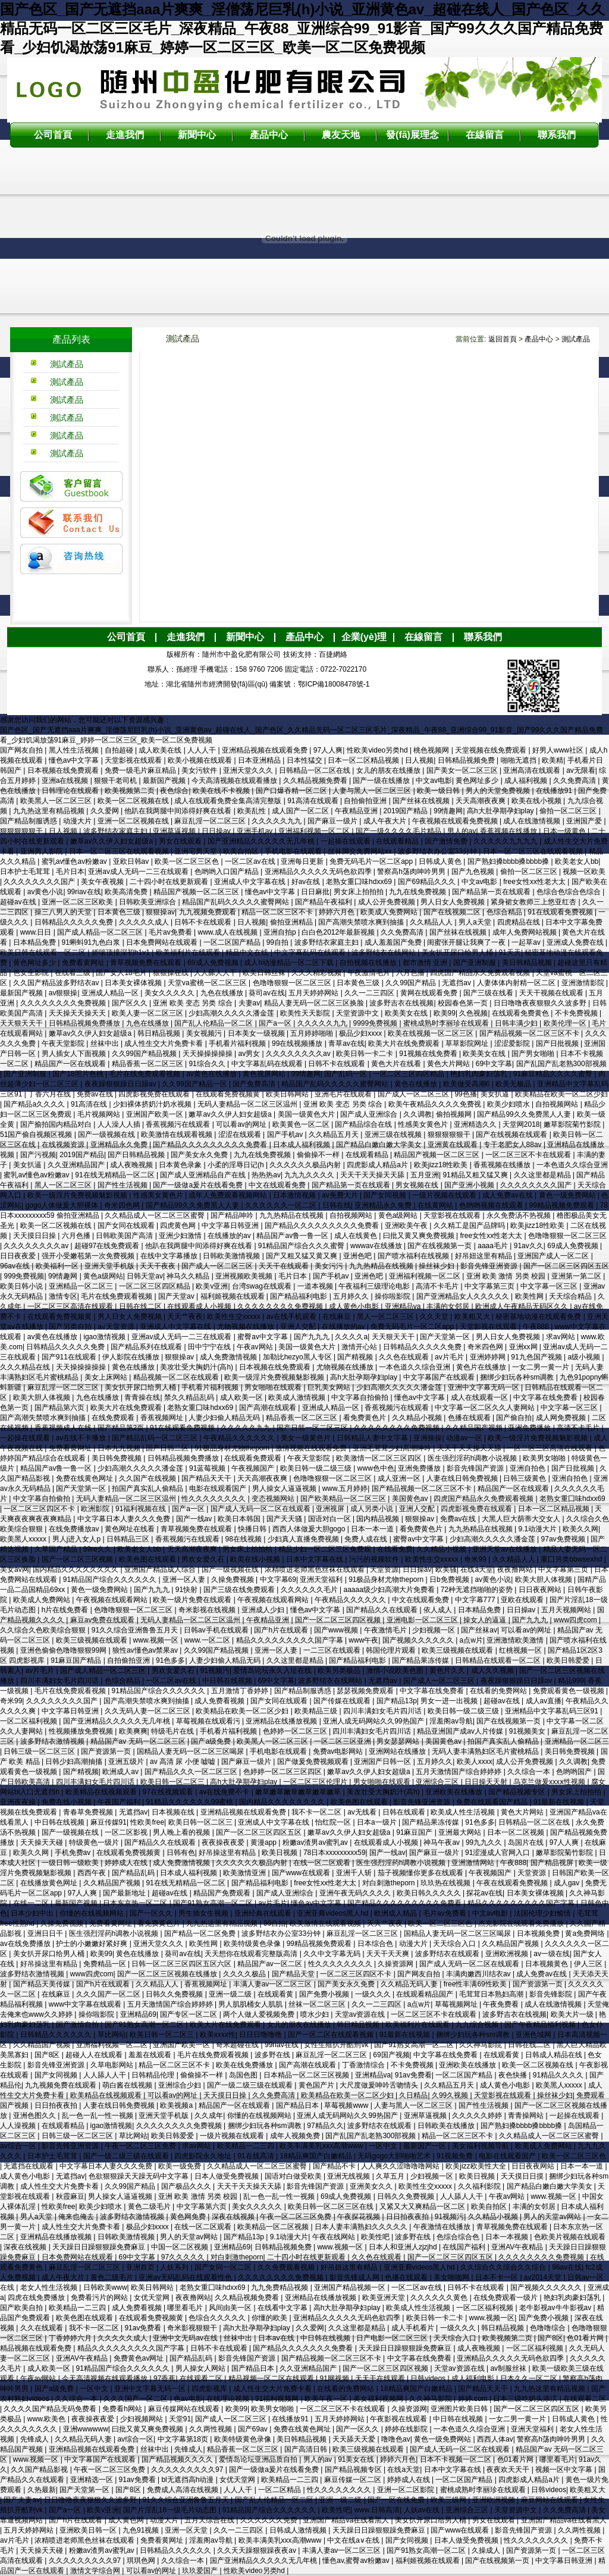 The width and height of the screenshot is (609, 2576). I want to click on 色哟哟视频在线观看, so click(492, 1205).